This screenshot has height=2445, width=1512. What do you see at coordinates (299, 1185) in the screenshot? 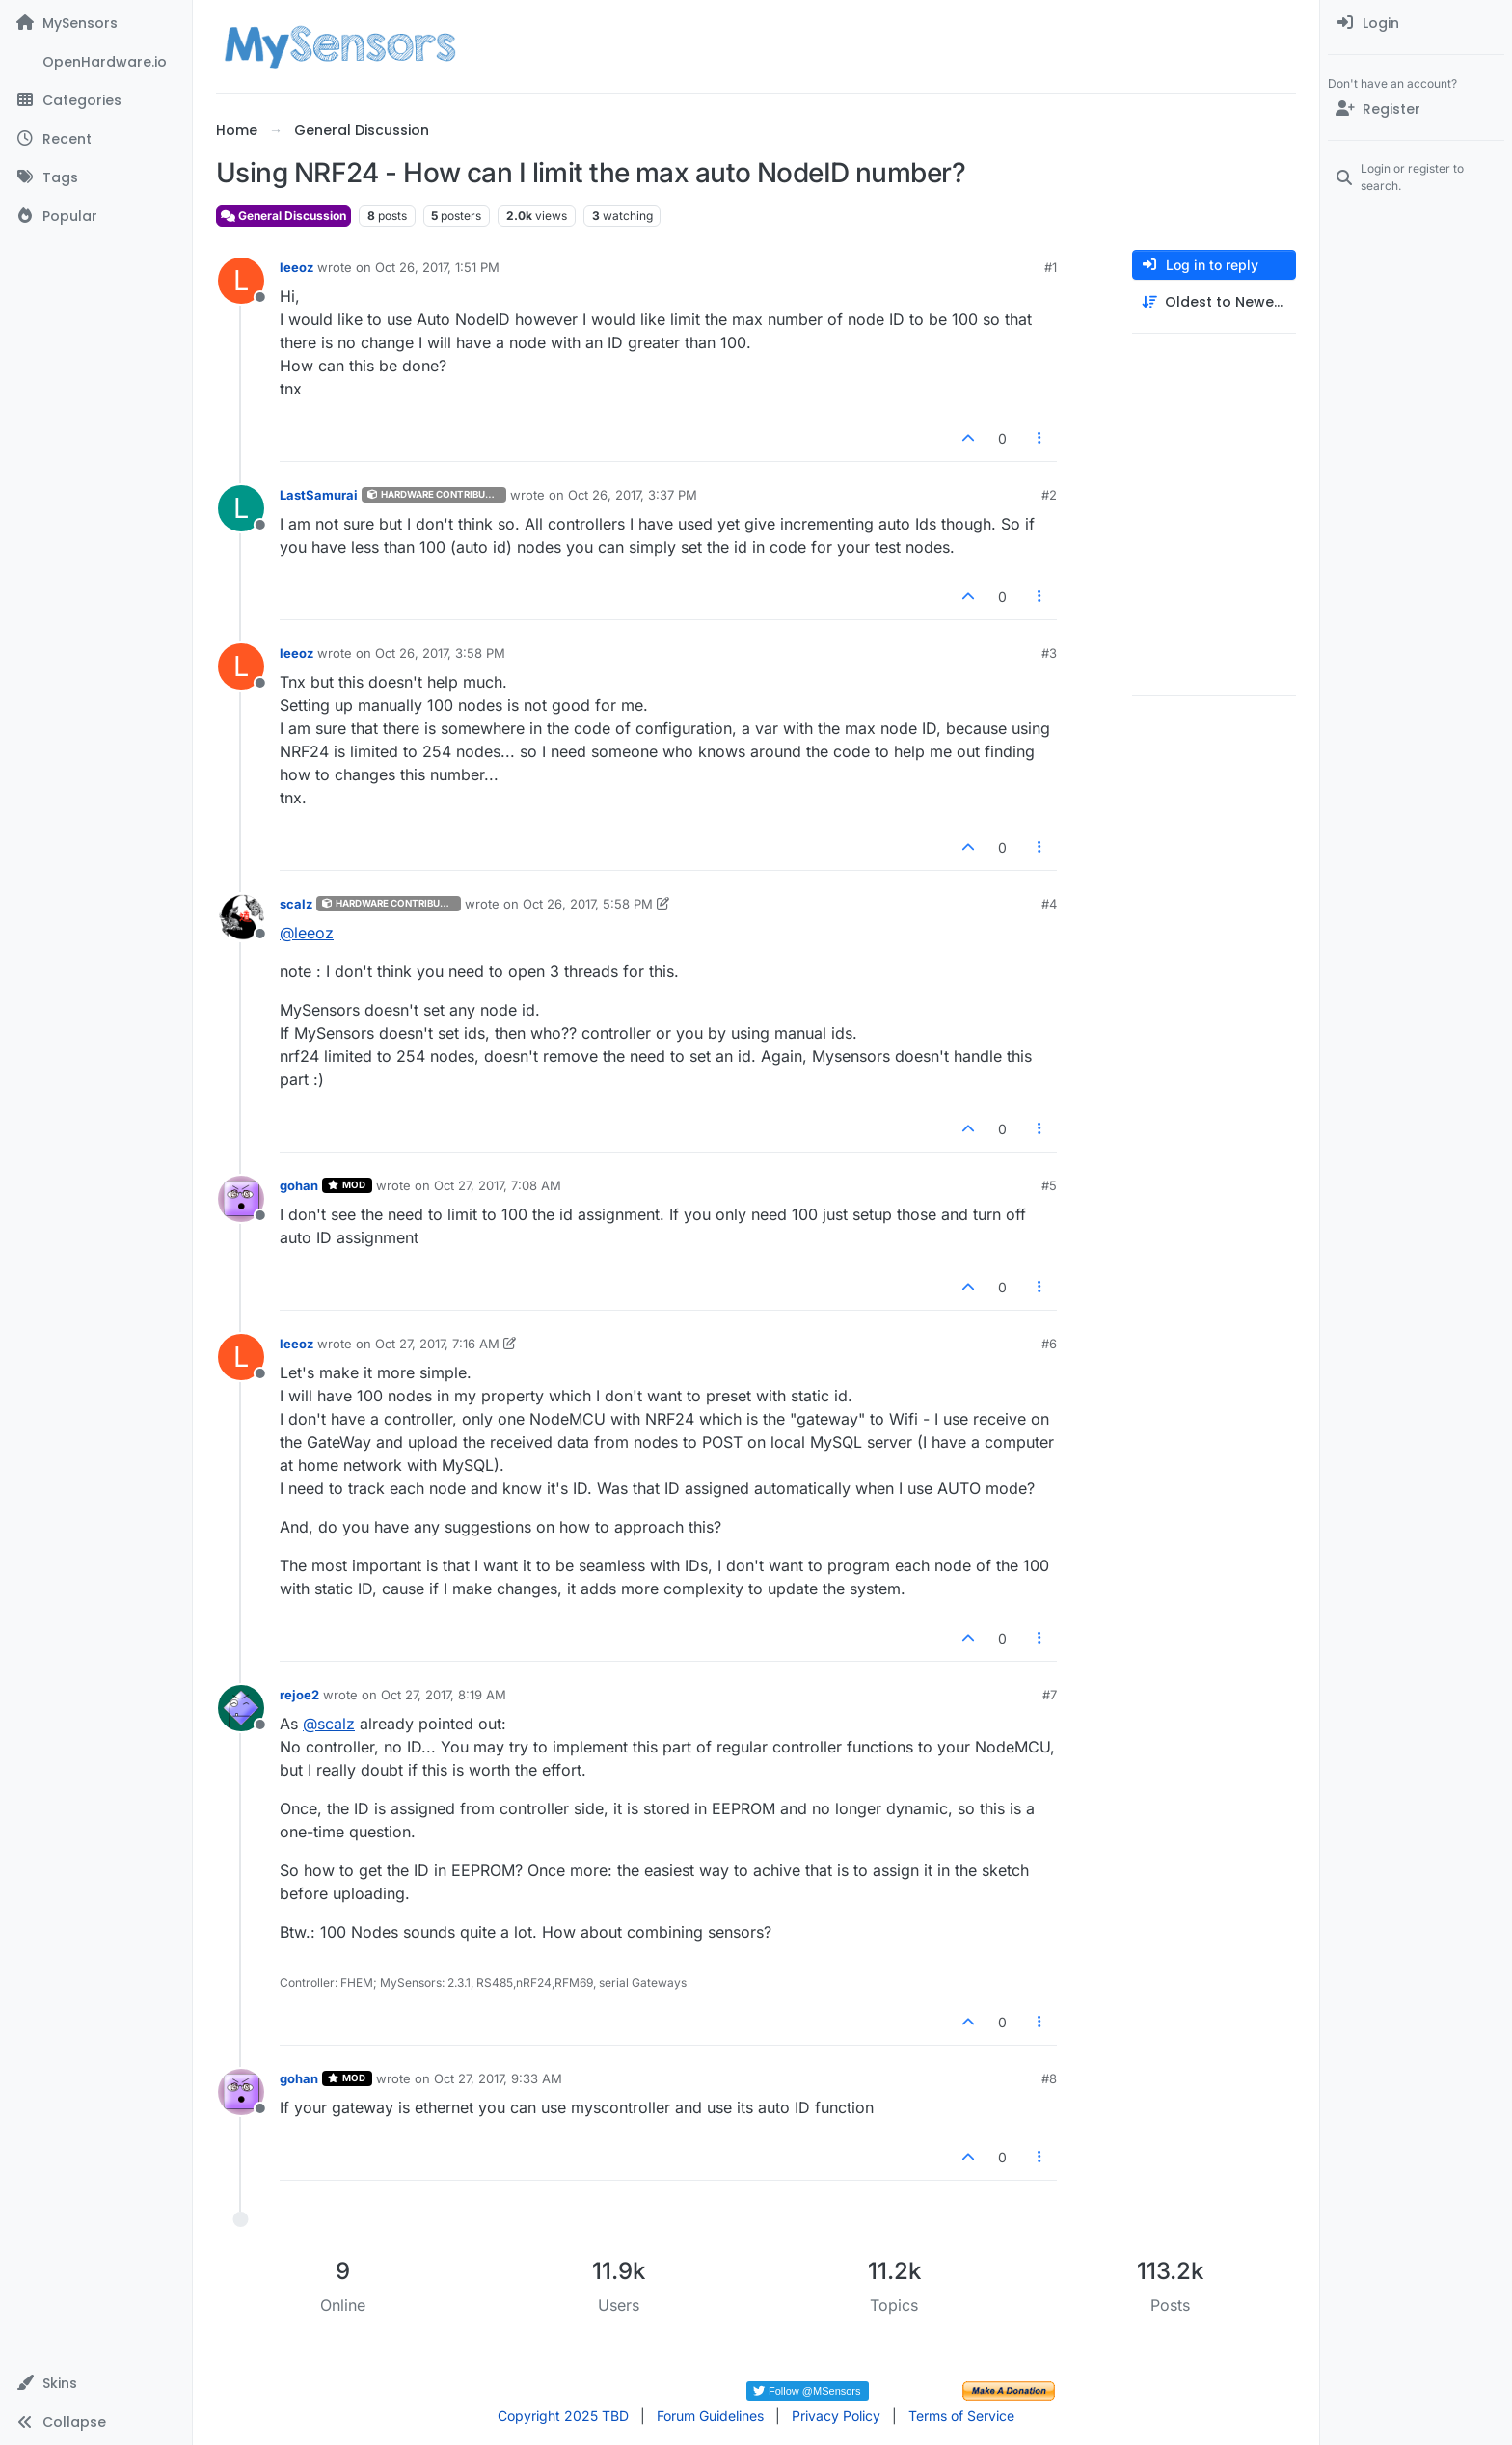
I see `gohan` at bounding box center [299, 1185].